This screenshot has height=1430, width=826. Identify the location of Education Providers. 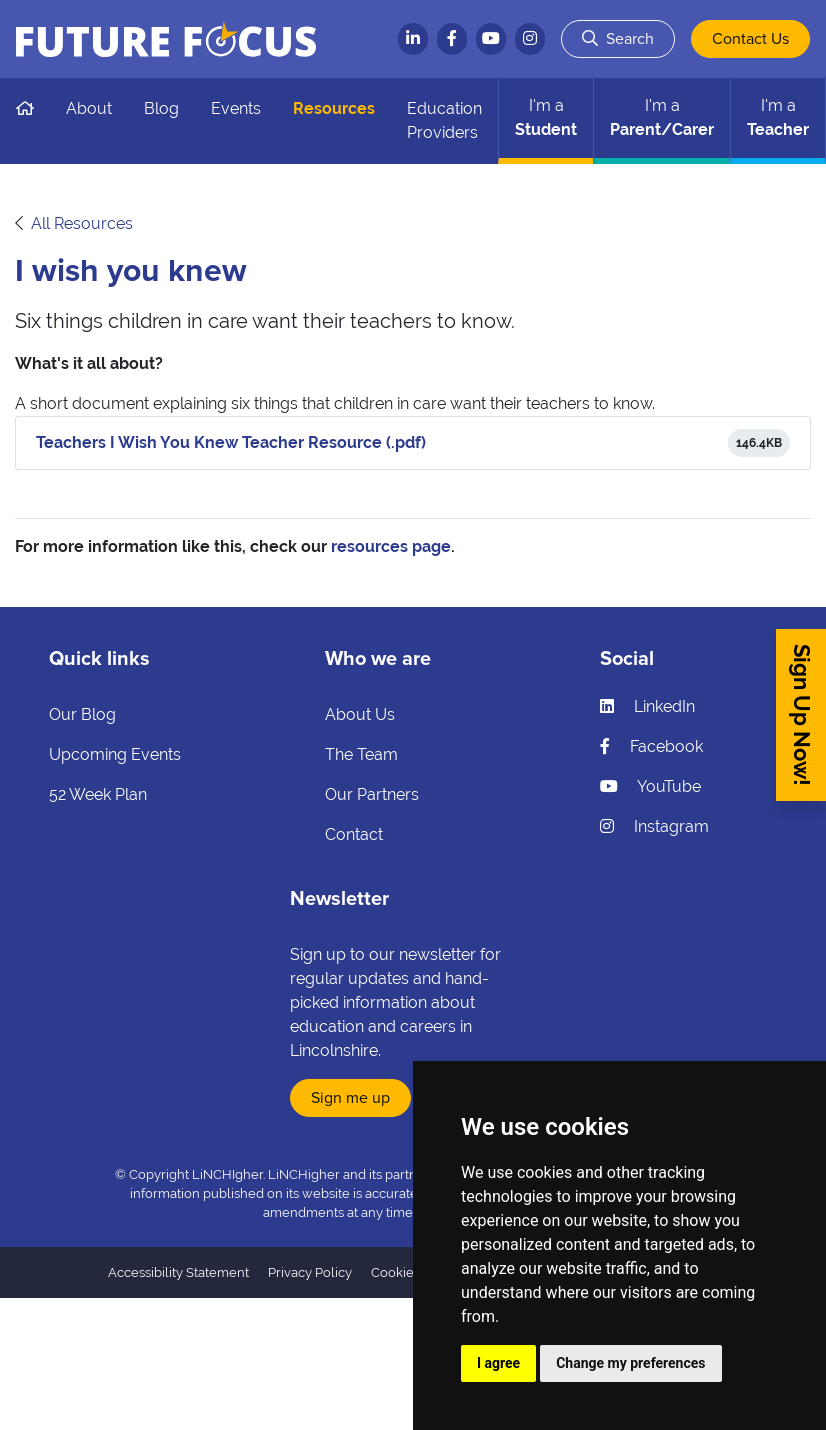
(444, 120).